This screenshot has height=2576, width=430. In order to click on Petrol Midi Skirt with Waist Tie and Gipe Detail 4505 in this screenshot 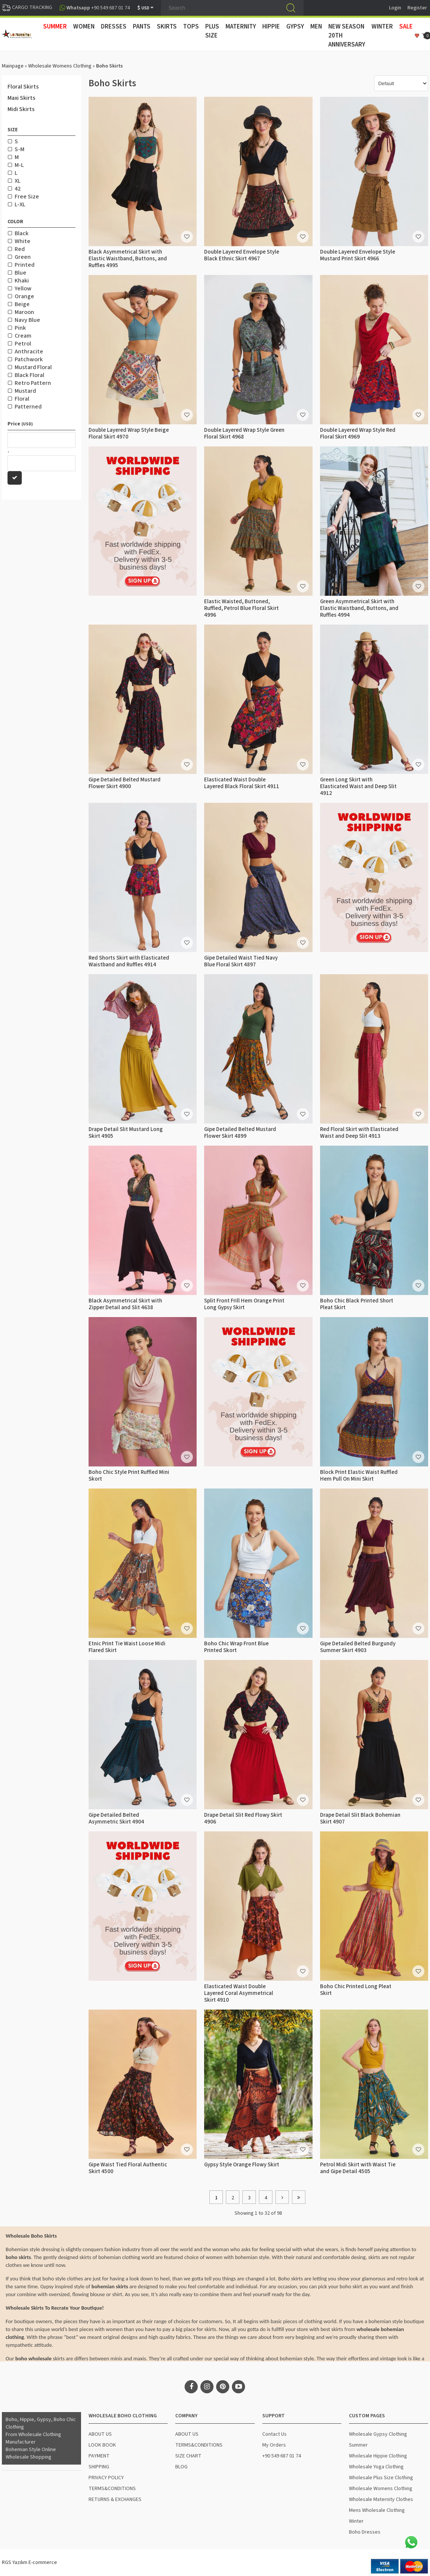, I will do `click(357, 2168)`.